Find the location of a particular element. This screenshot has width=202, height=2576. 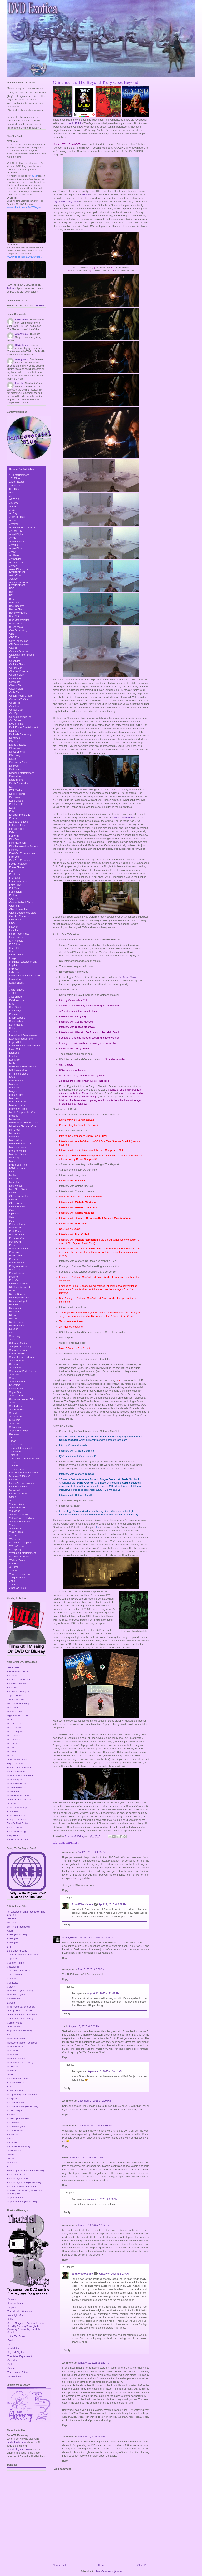

Kino Swiat is located at coordinates (15, 1007).